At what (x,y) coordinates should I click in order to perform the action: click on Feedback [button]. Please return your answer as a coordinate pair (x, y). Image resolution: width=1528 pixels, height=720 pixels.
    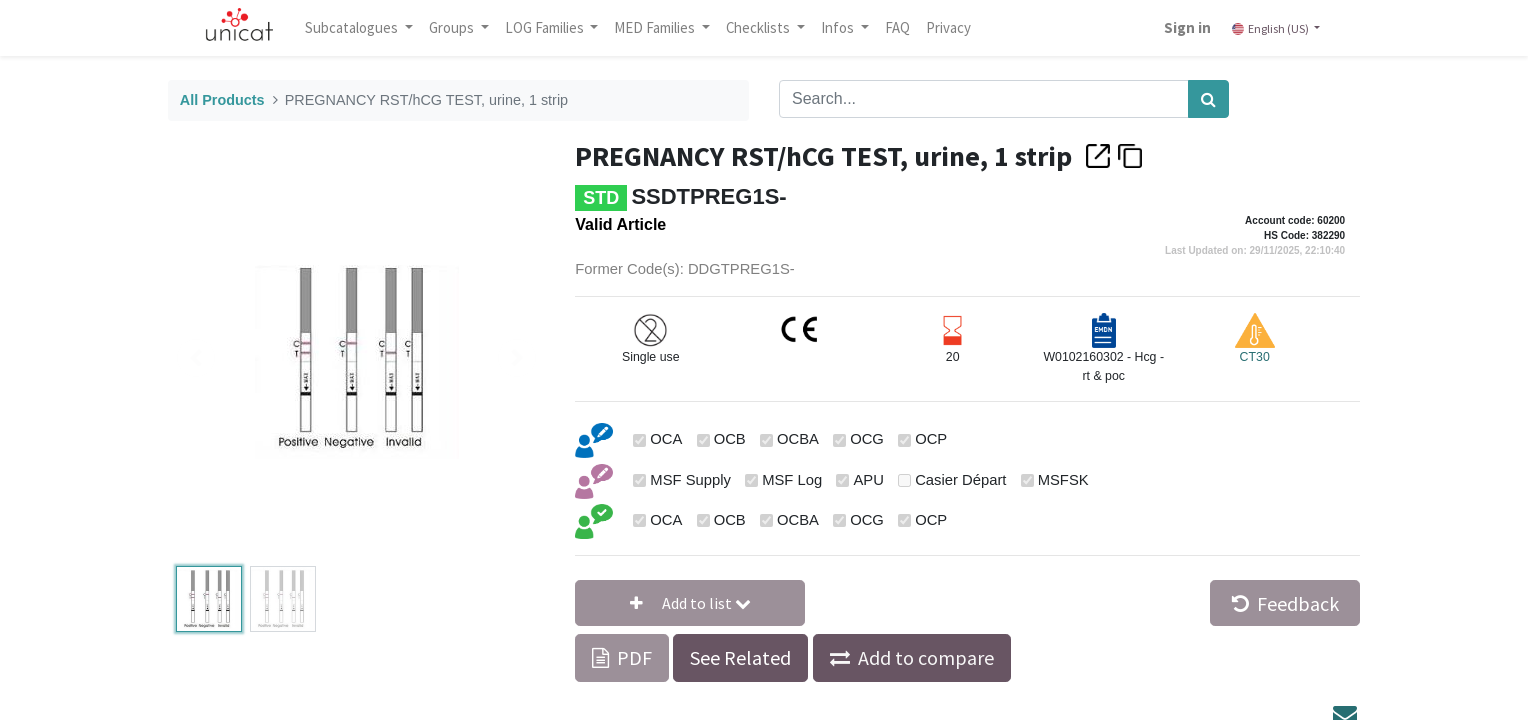
    Looking at the image, I should click on (1285, 603).